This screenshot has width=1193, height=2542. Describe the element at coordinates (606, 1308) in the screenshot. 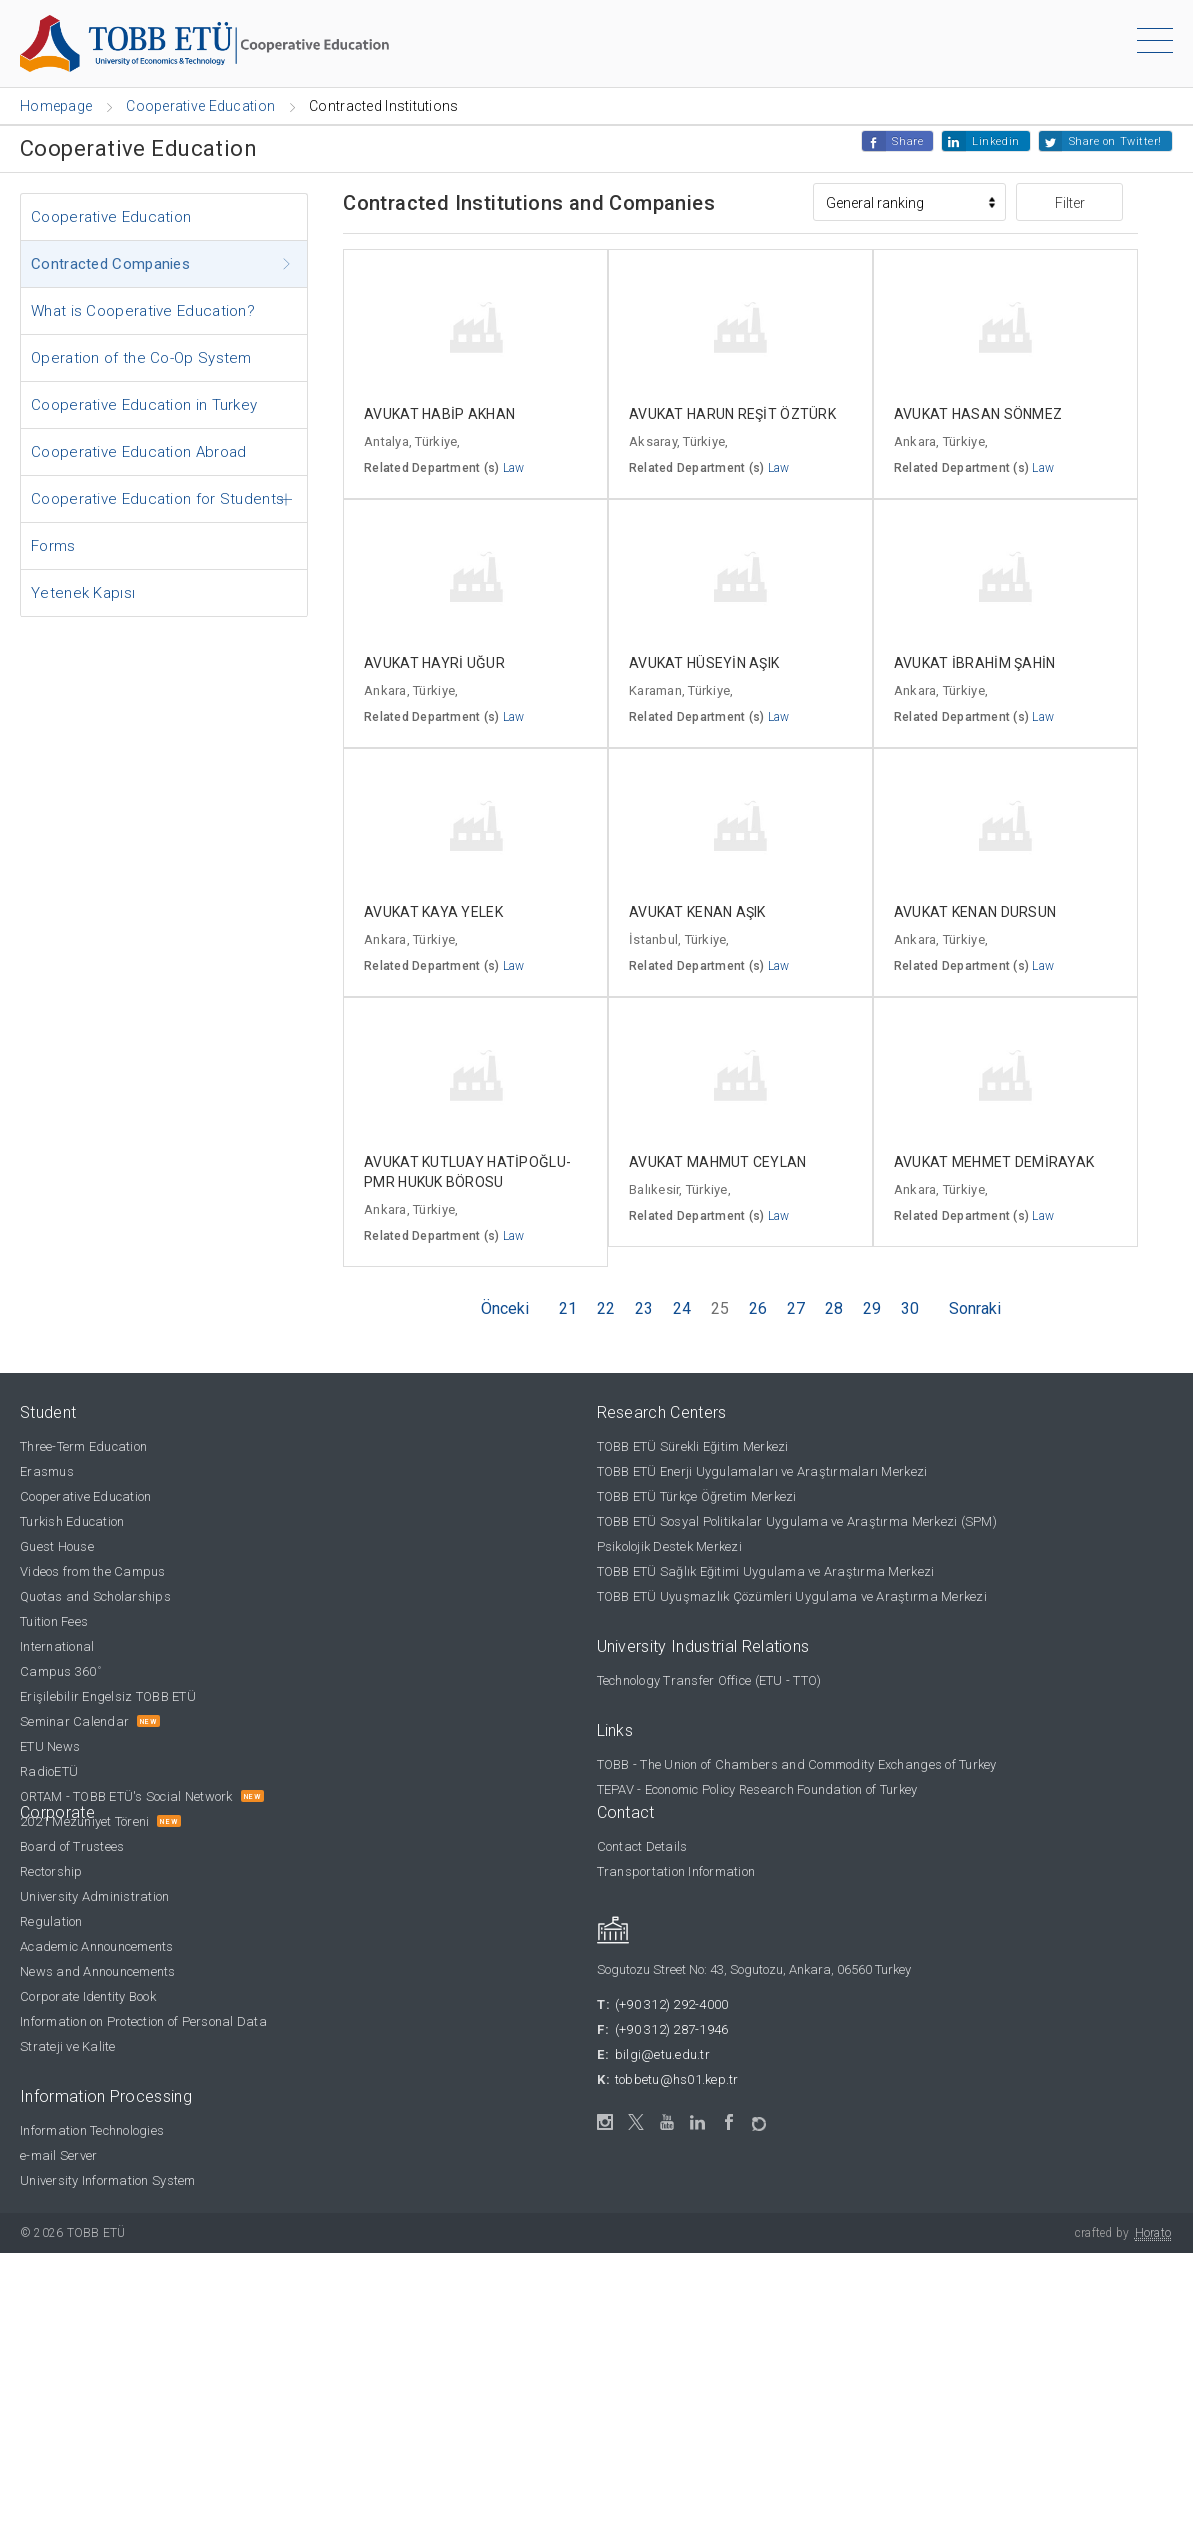

I see `22` at that location.